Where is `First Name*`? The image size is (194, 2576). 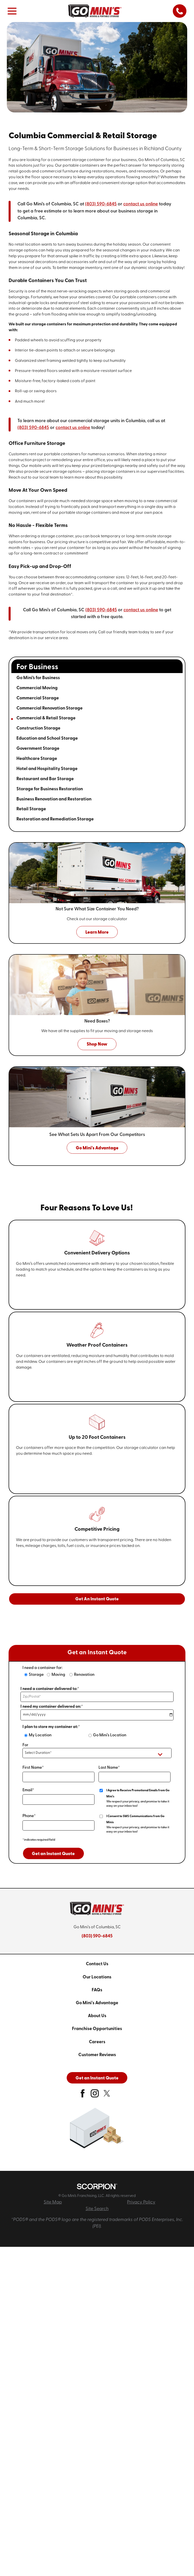
First Name* is located at coordinates (33, 1768).